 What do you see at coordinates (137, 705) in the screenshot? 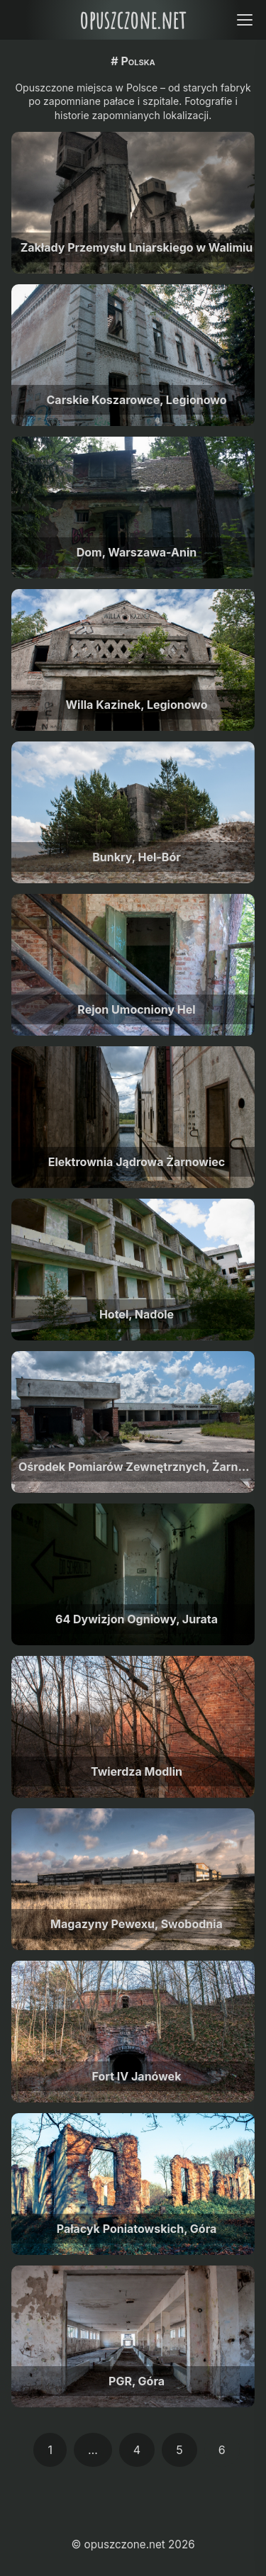
I see `Willa Kazinek, Legionowo` at bounding box center [137, 705].